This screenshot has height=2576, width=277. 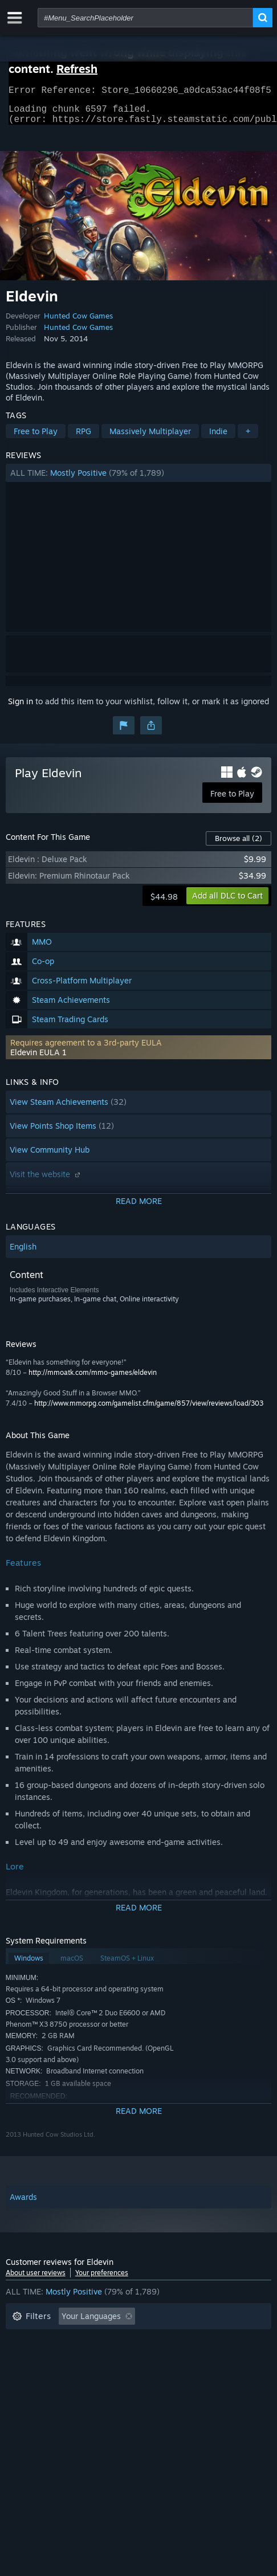 I want to click on CPU: [button], so click(x=21, y=2374).